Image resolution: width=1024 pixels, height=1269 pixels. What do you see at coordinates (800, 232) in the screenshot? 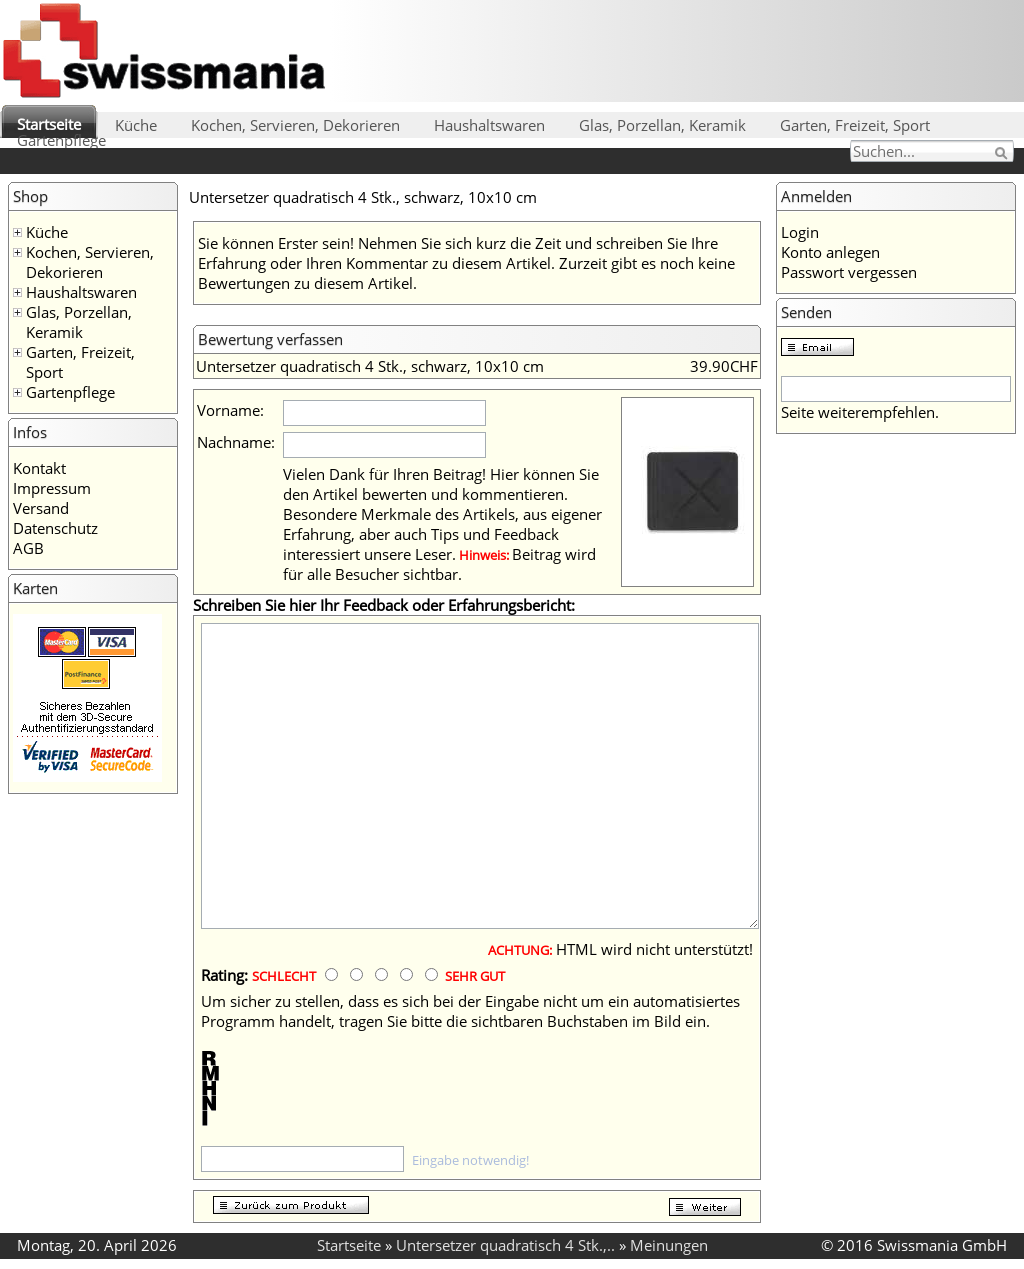
I see `Login` at bounding box center [800, 232].